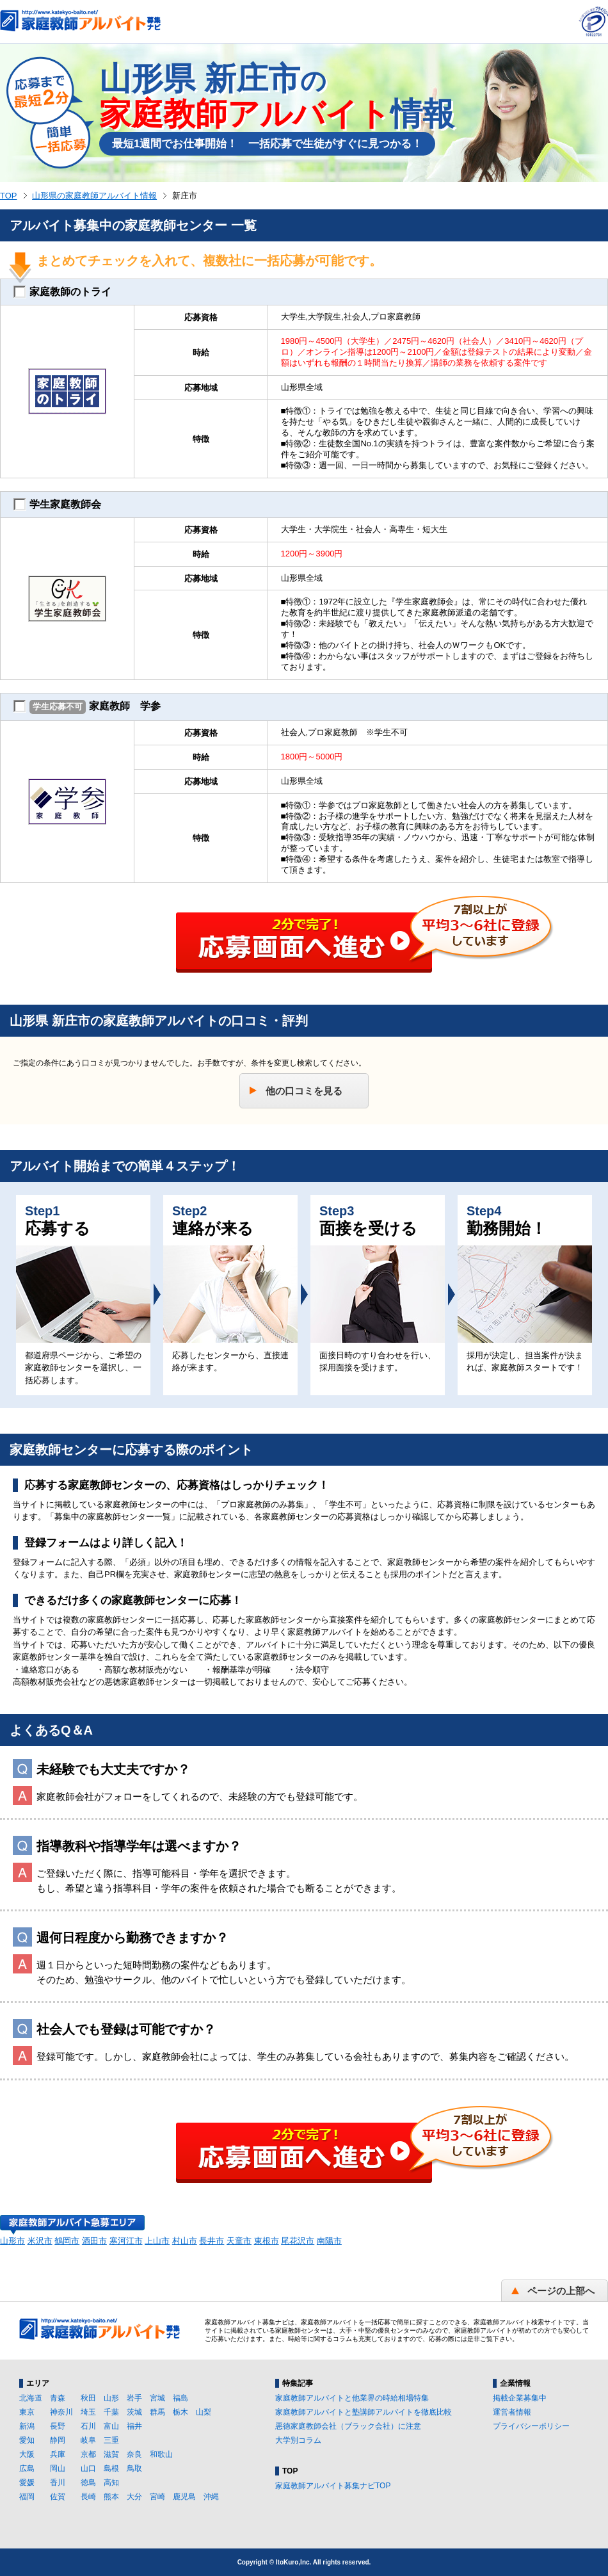 This screenshot has height=2576, width=608. What do you see at coordinates (8, 195) in the screenshot?
I see `TOP` at bounding box center [8, 195].